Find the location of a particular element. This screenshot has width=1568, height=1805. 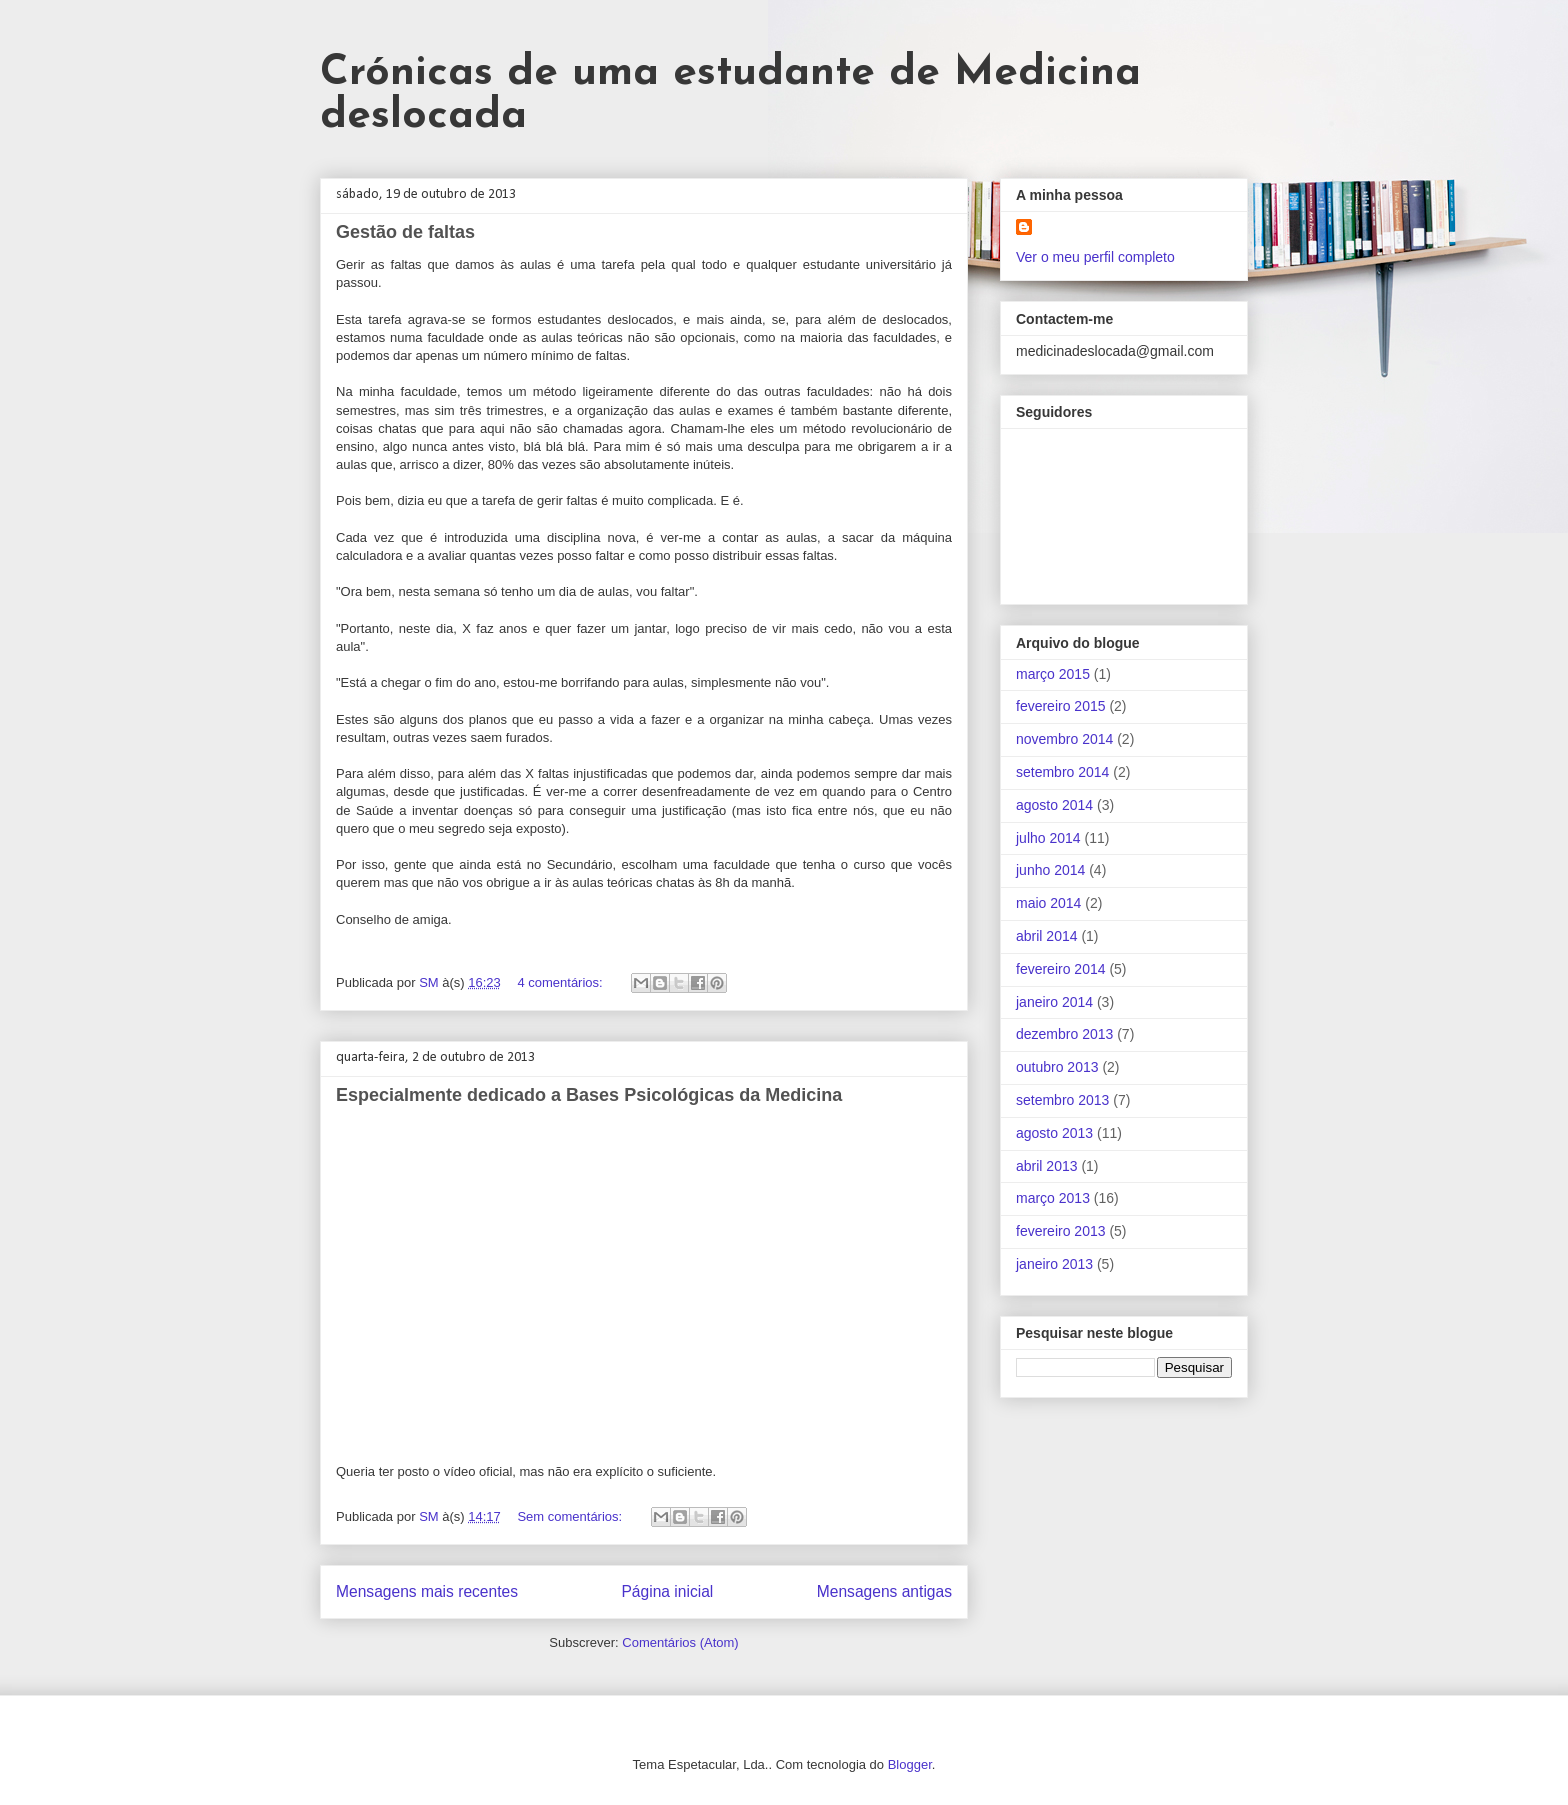

junho 2014 is located at coordinates (1050, 870).